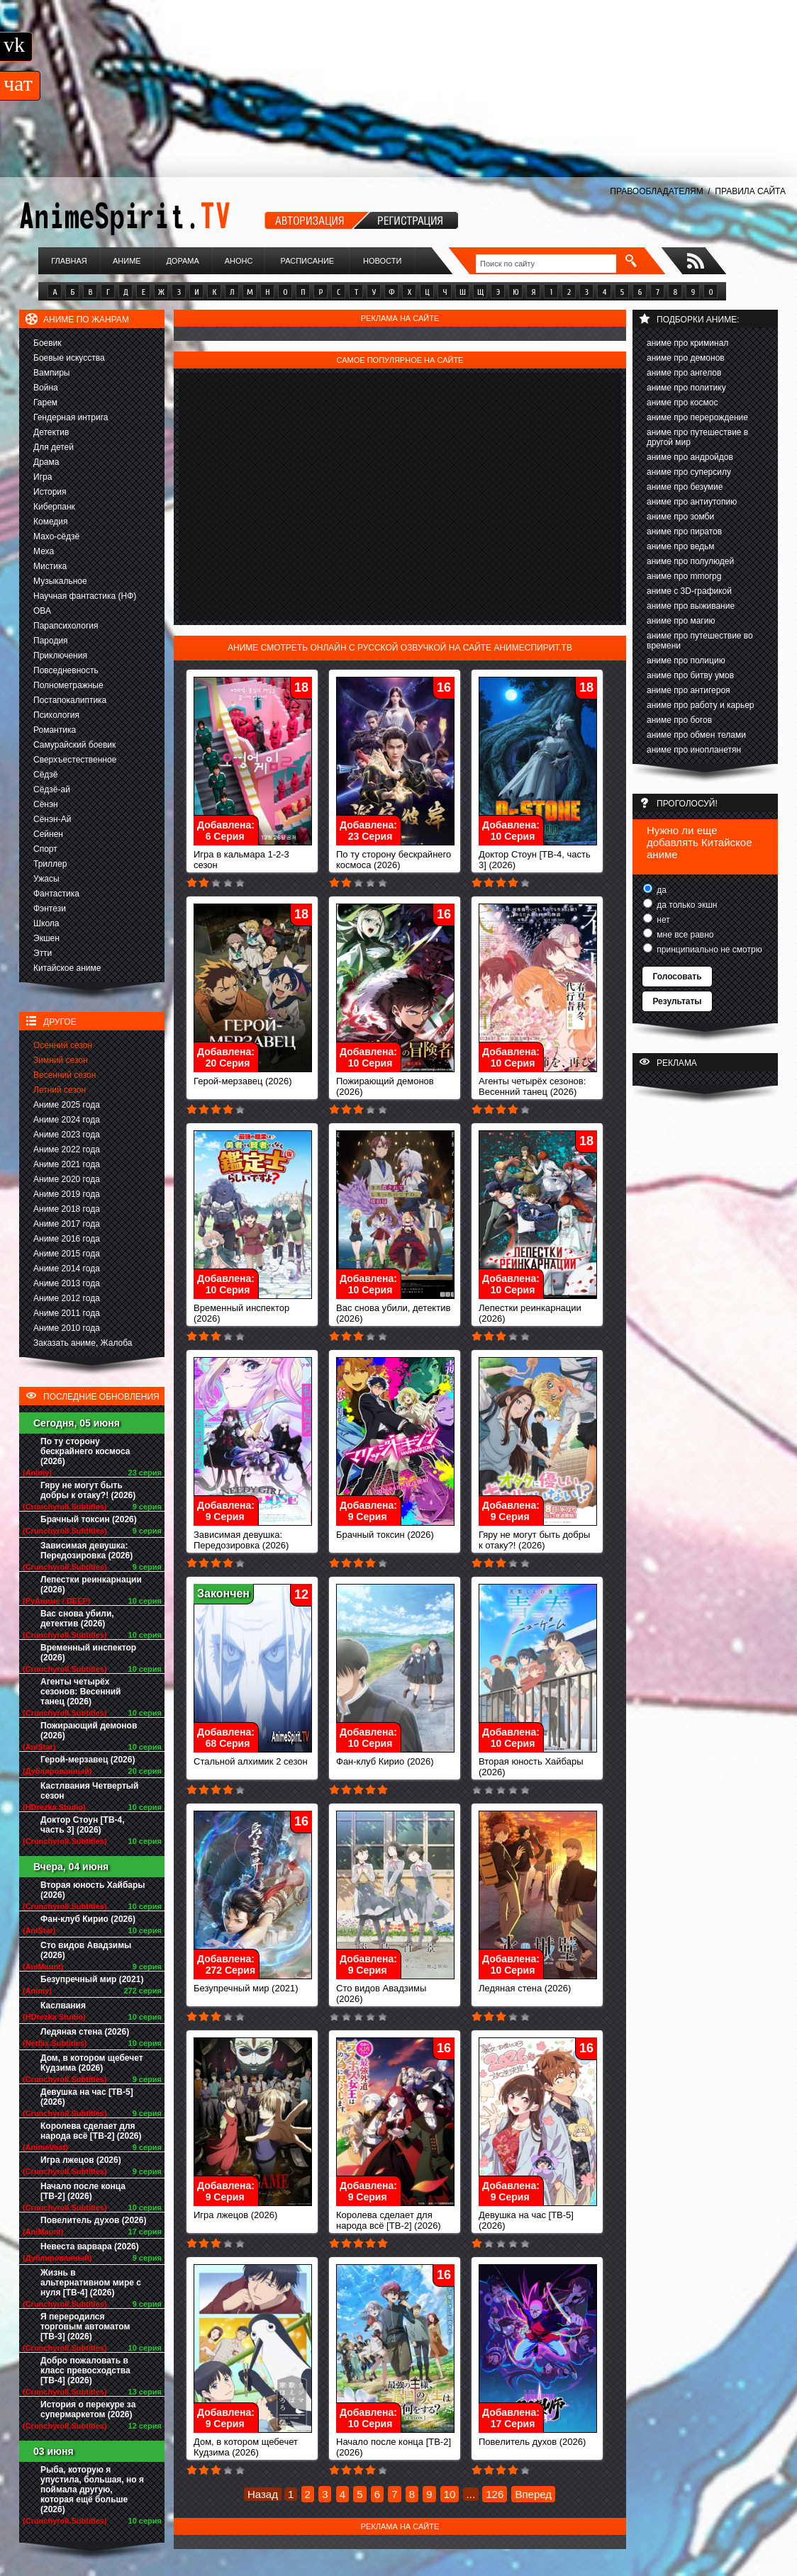 The image size is (797, 2576). I want to click on Сёдзё-ай, so click(51, 789).